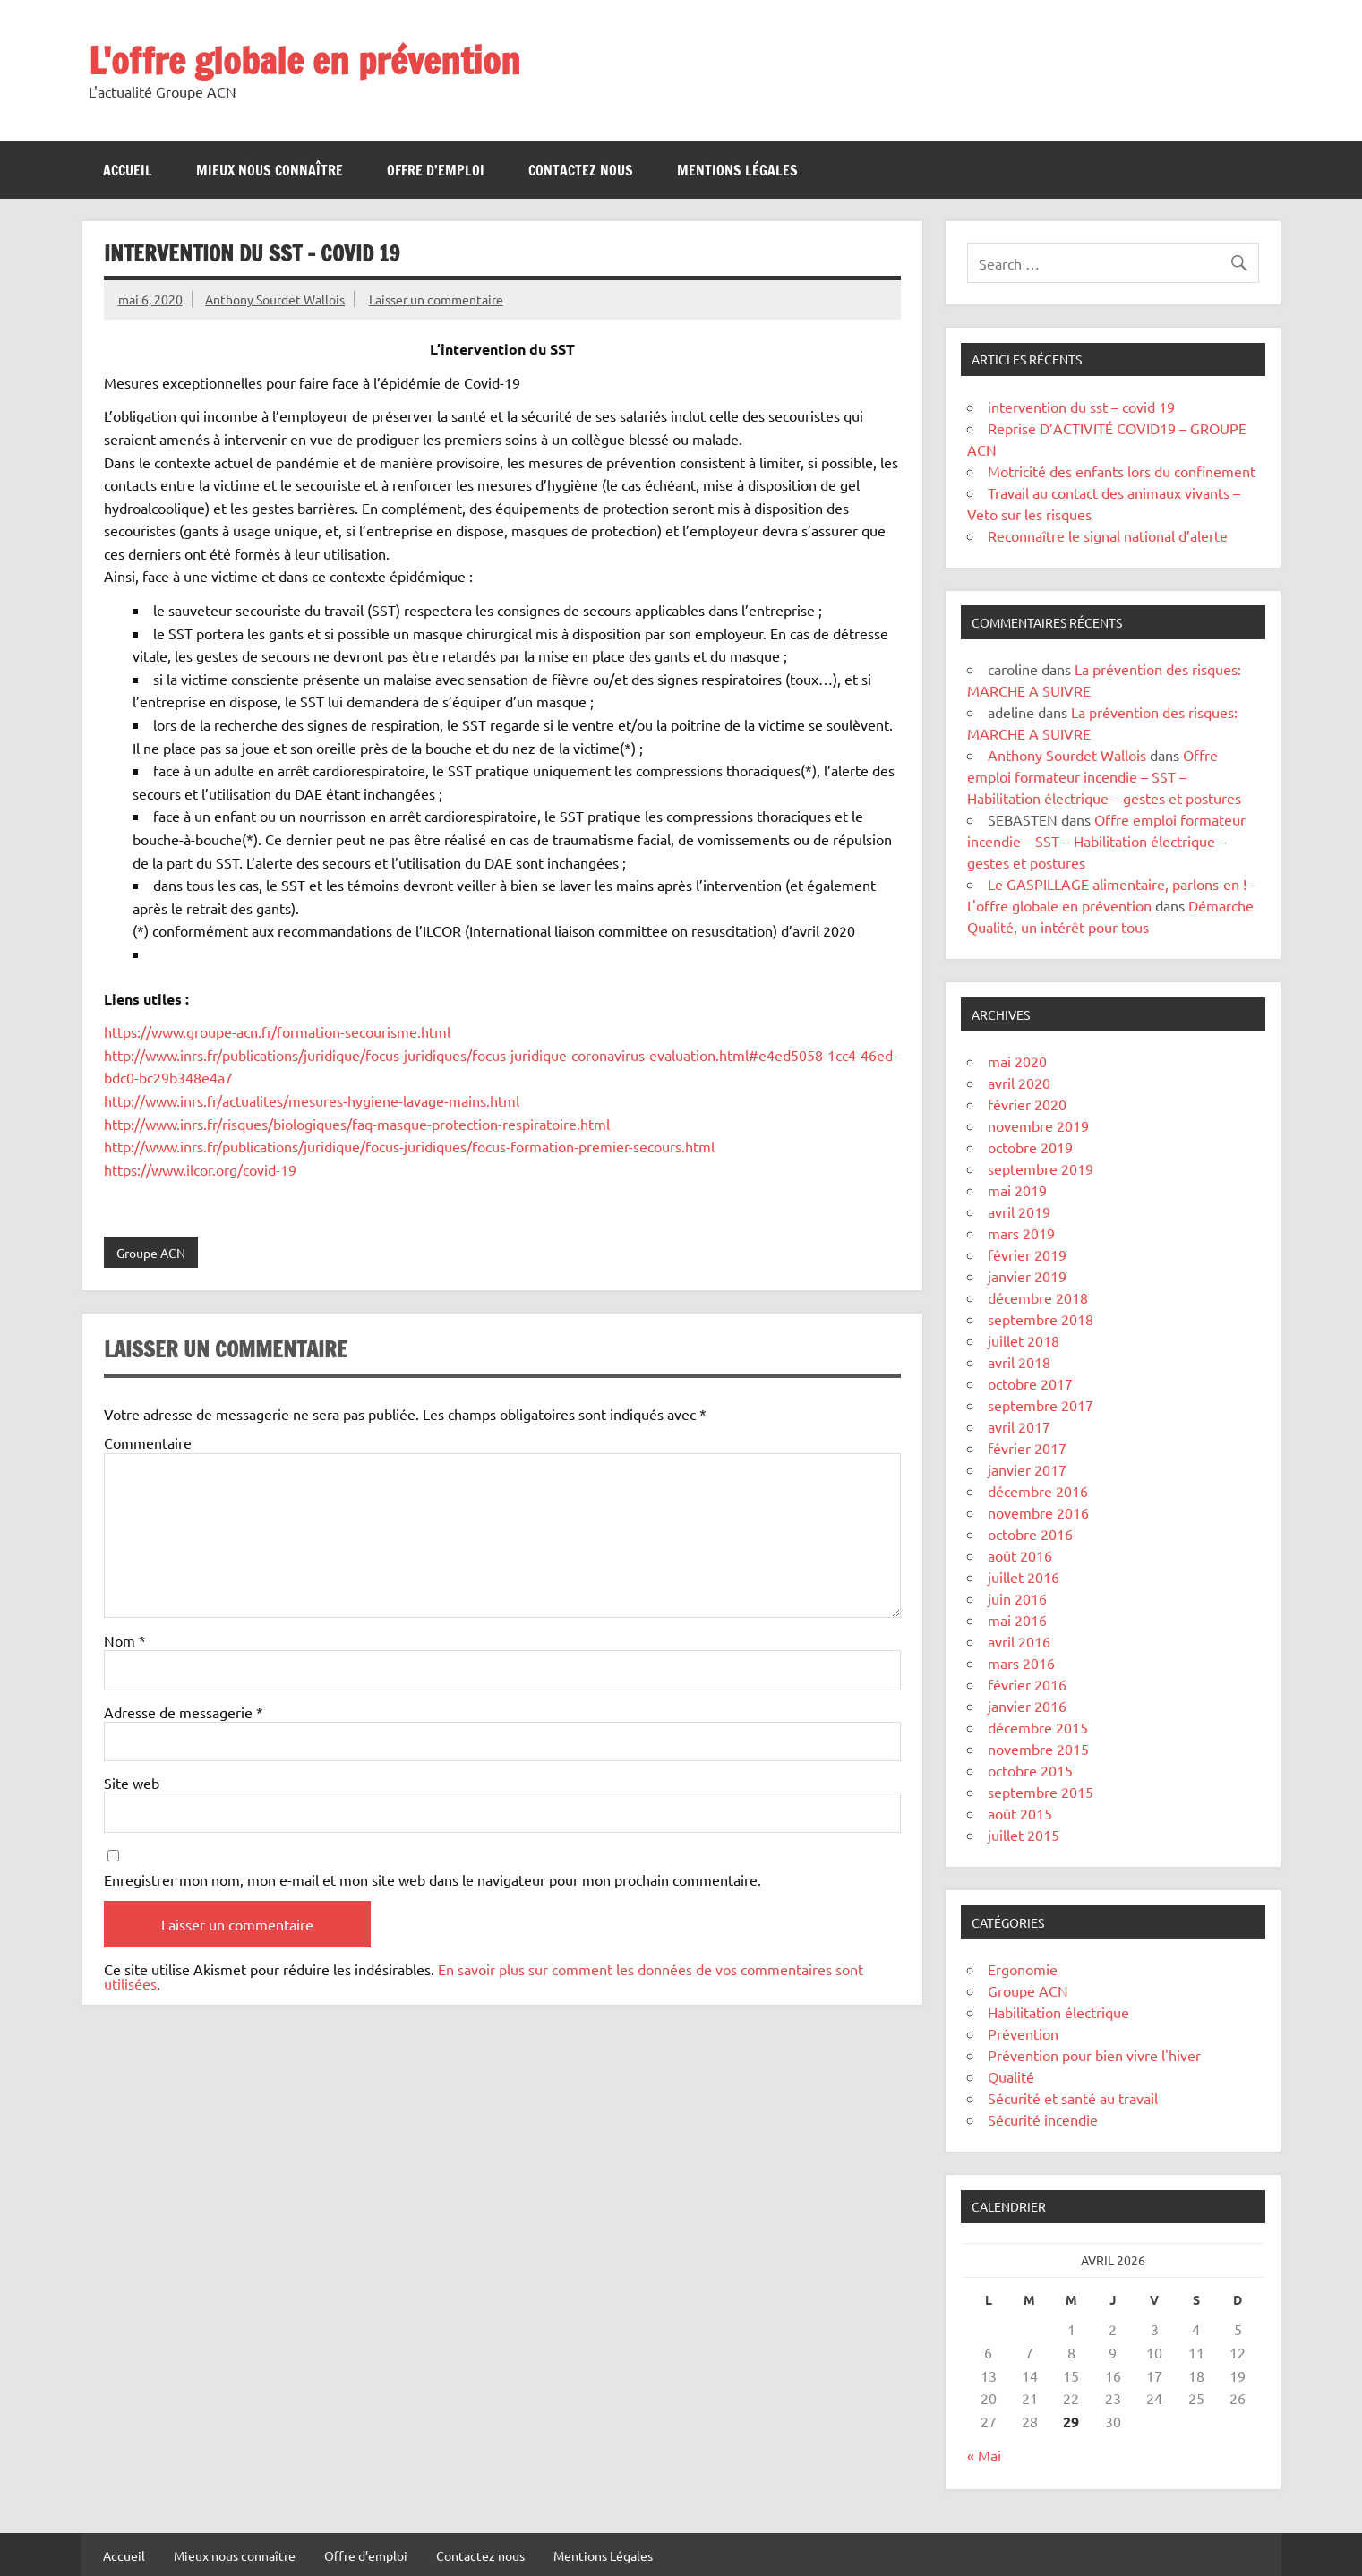  Describe the element at coordinates (269, 170) in the screenshot. I see `Mieux nous connaître` at that location.